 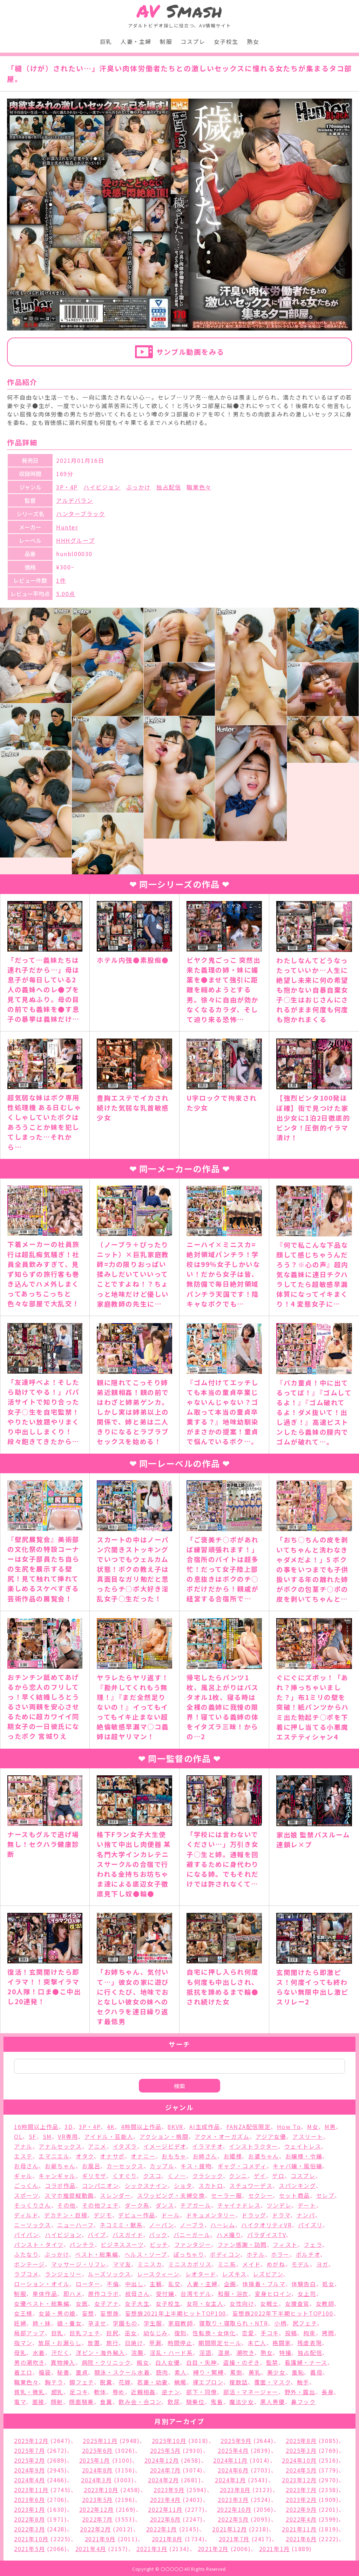 What do you see at coordinates (301, 2450) in the screenshot?
I see `2025年3月` at bounding box center [301, 2450].